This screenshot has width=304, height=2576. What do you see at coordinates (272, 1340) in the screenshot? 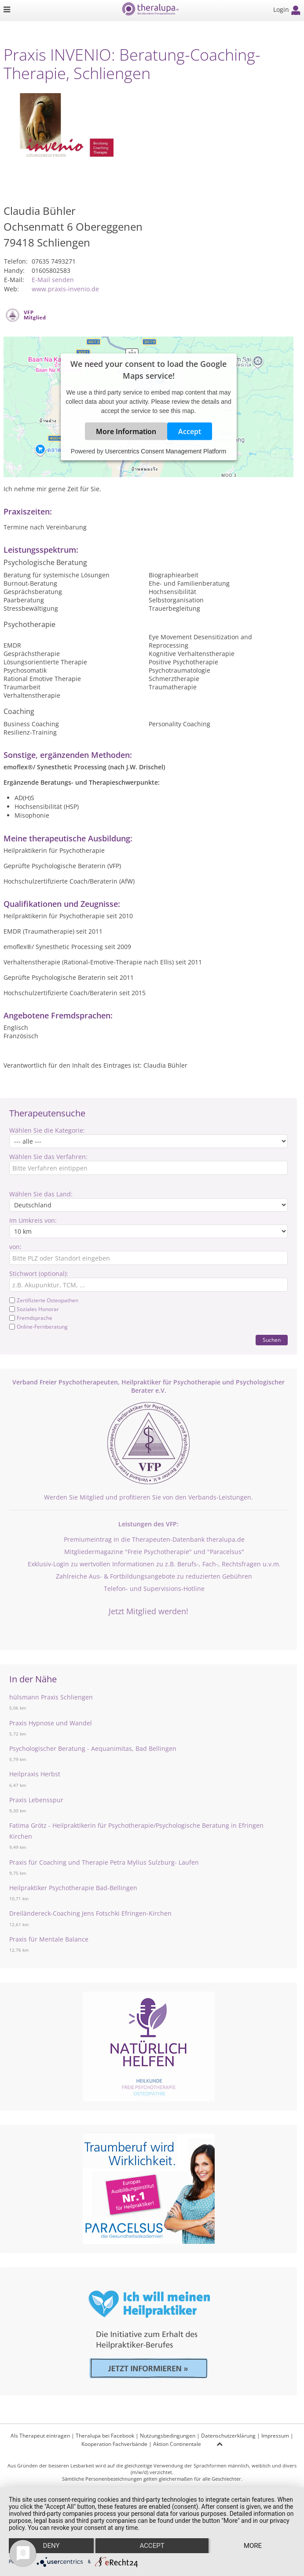
I see `Suchen` at bounding box center [272, 1340].